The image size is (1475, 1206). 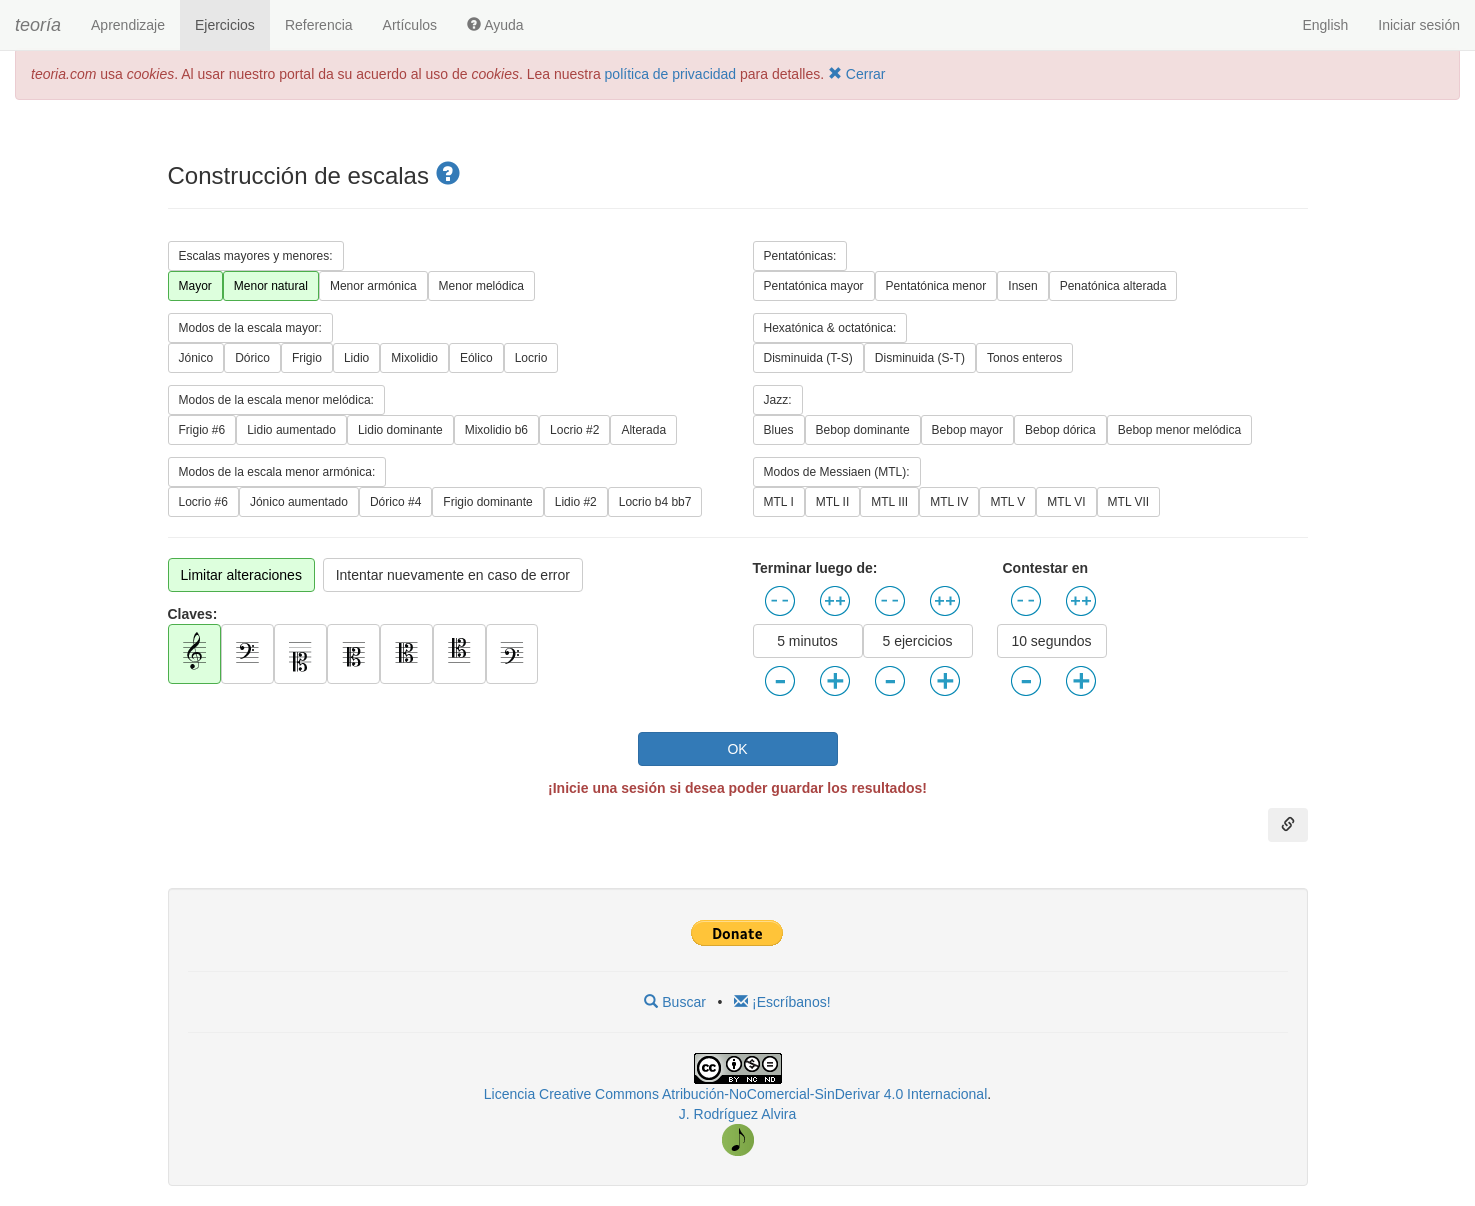 I want to click on Bebop mayor, so click(x=967, y=430).